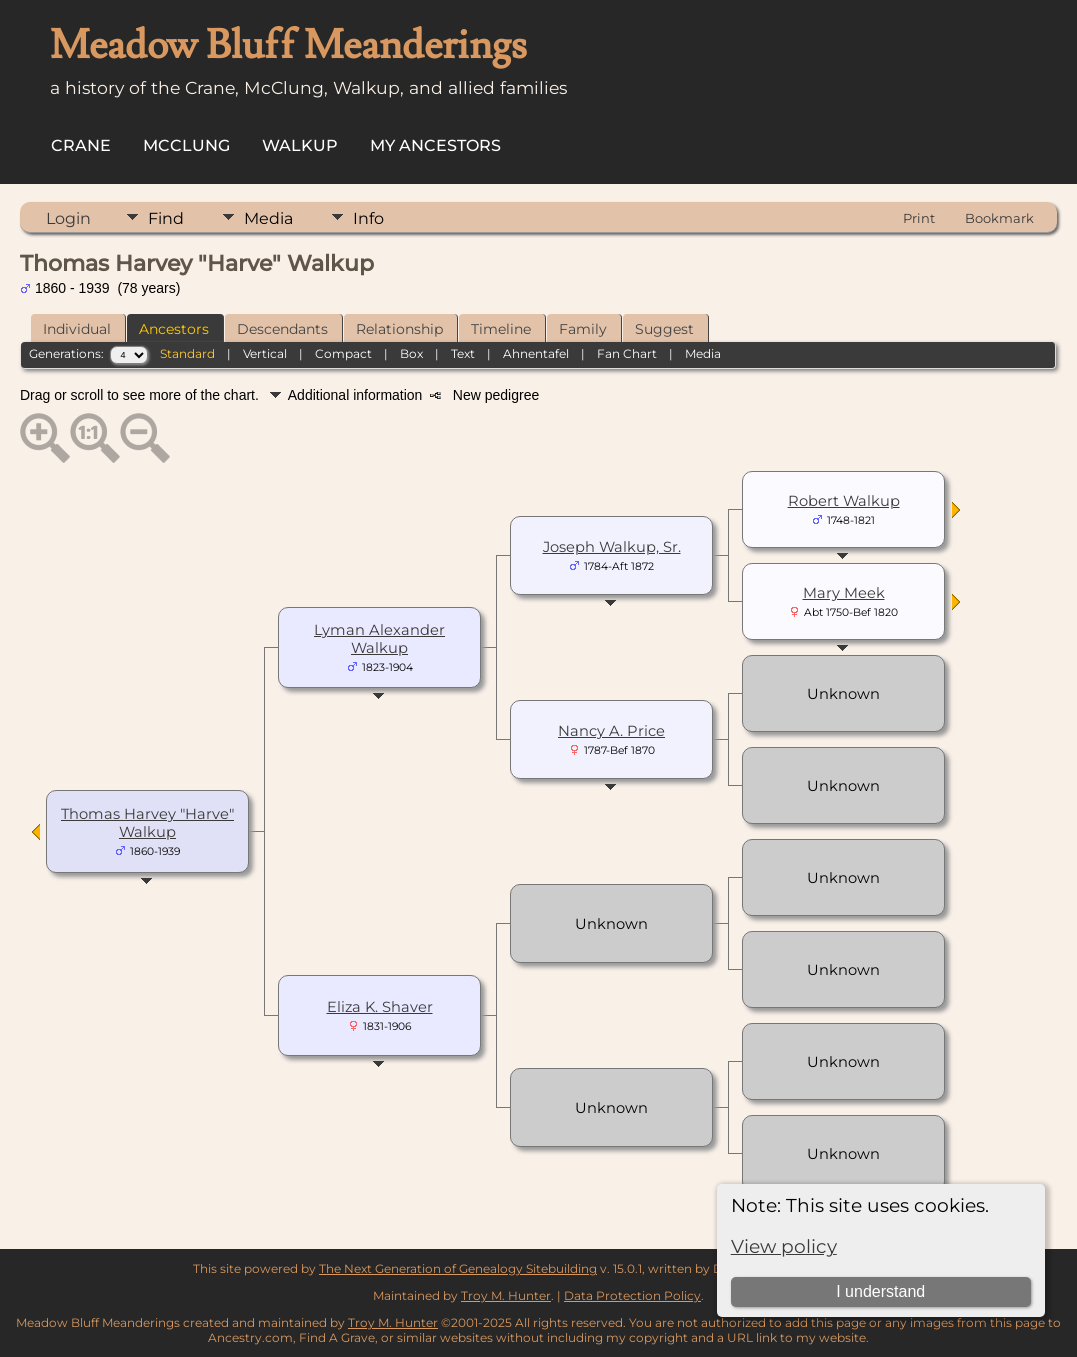  I want to click on Walkup, so click(300, 145).